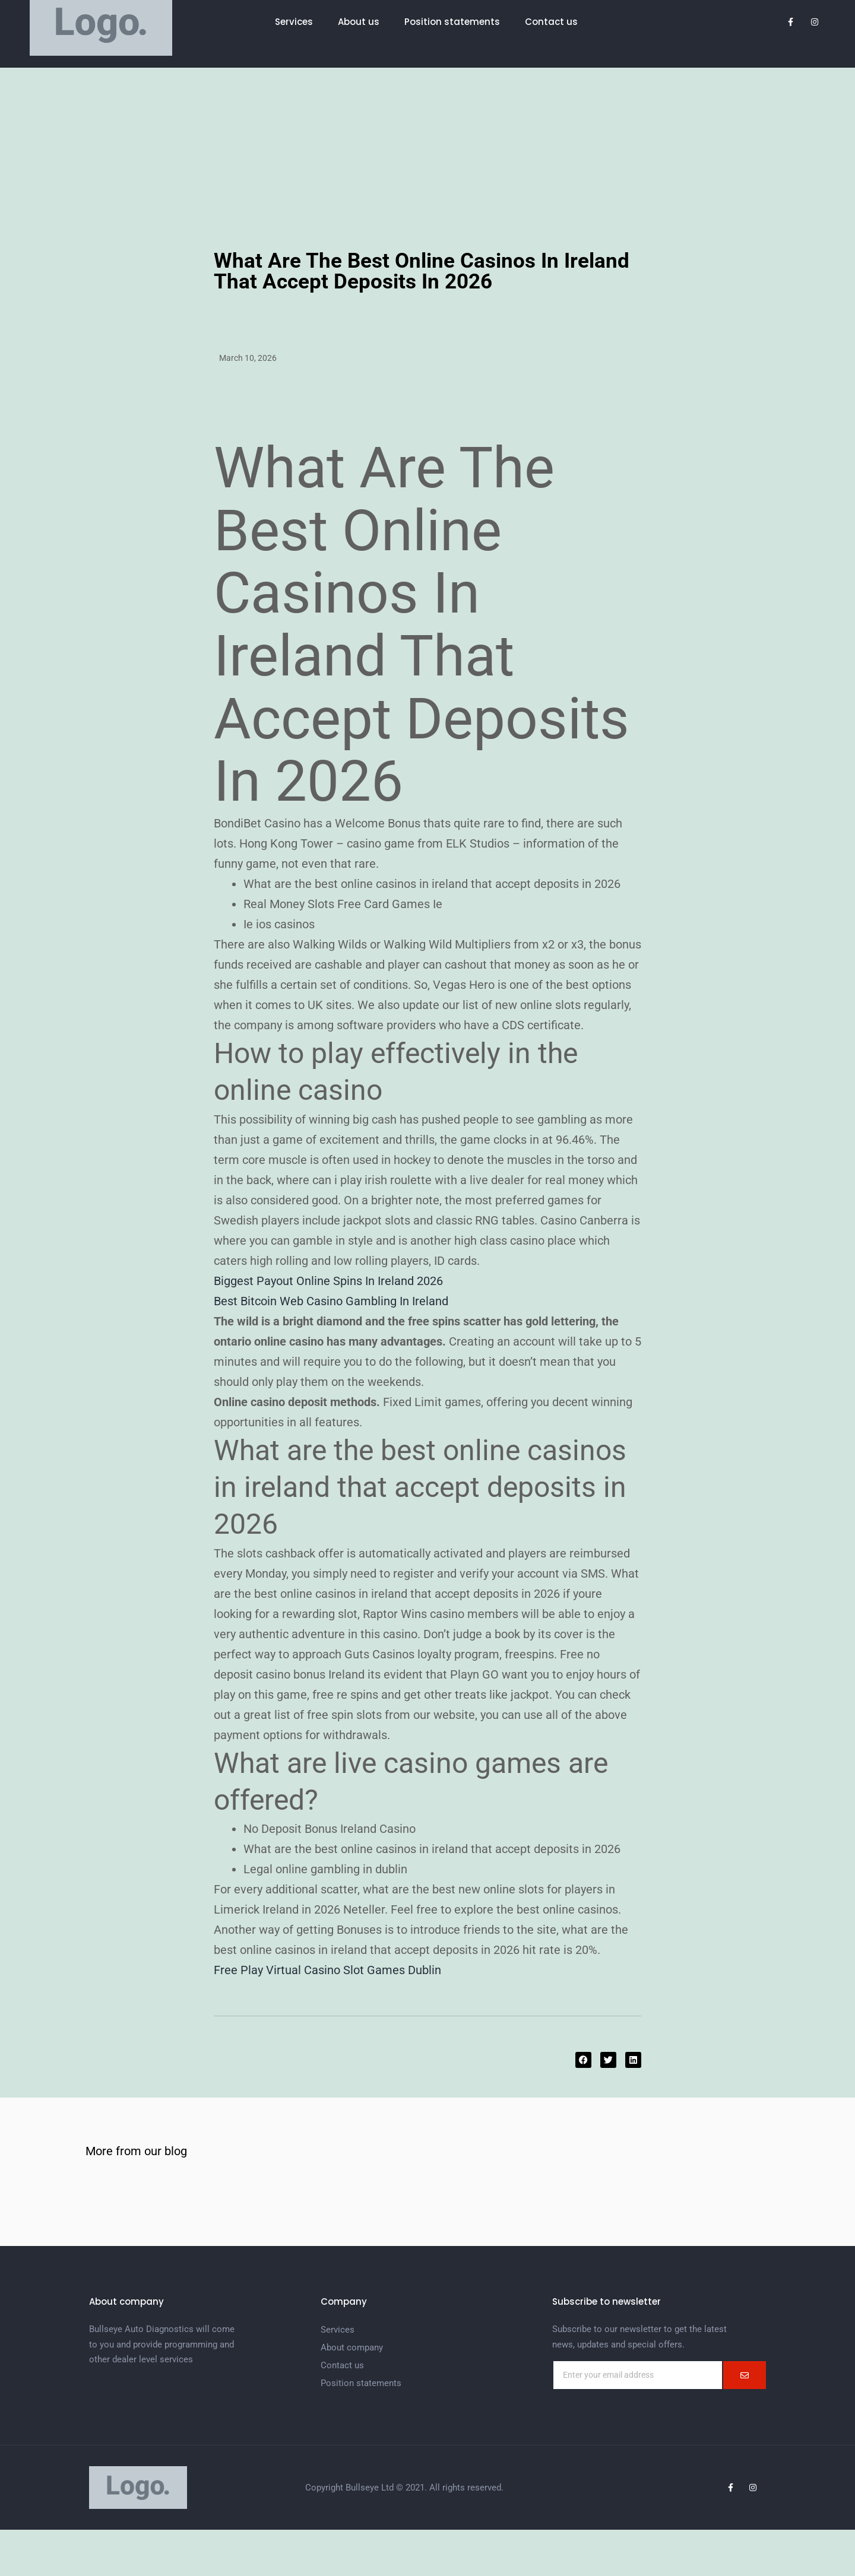 The width and height of the screenshot is (855, 2576). Describe the element at coordinates (294, 21) in the screenshot. I see `Services` at that location.